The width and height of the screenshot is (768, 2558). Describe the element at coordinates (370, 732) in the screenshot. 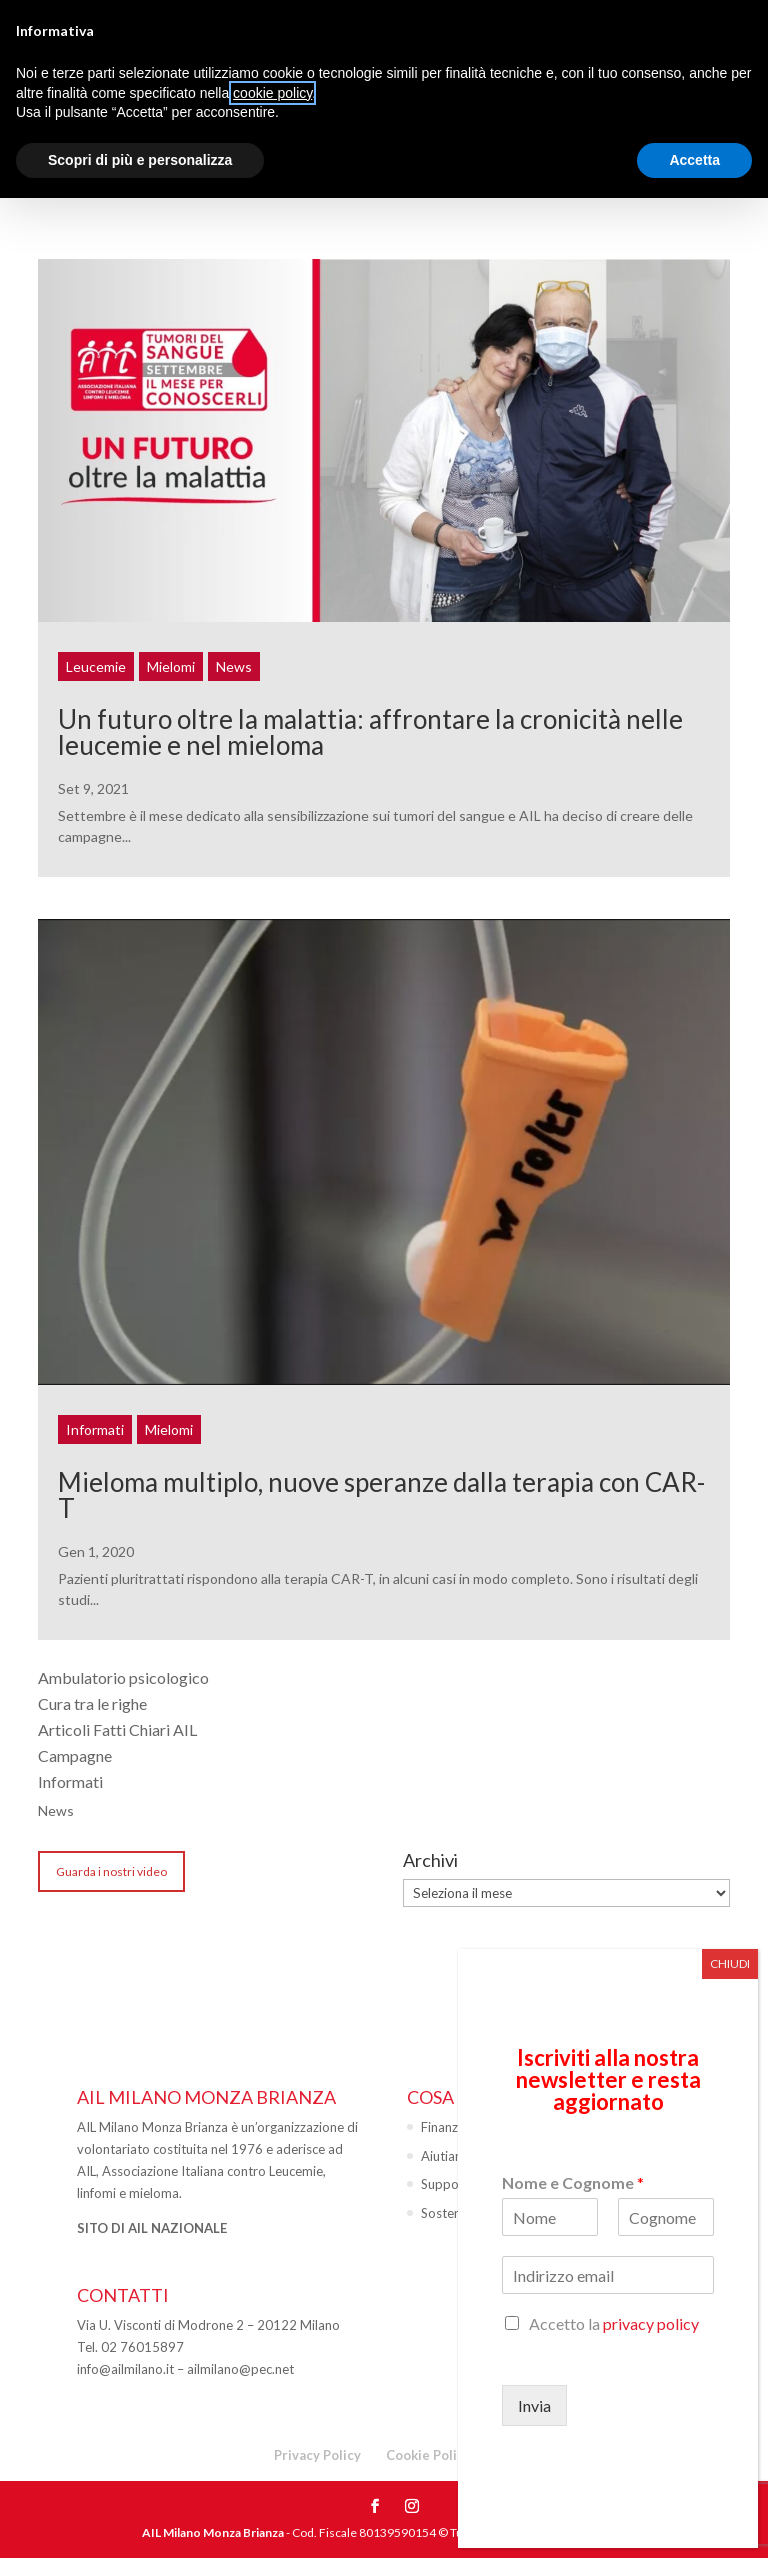

I see `Un futuro oltre la malattia: affrontare la cronicità nelle leucemie e nel mieloma` at that location.